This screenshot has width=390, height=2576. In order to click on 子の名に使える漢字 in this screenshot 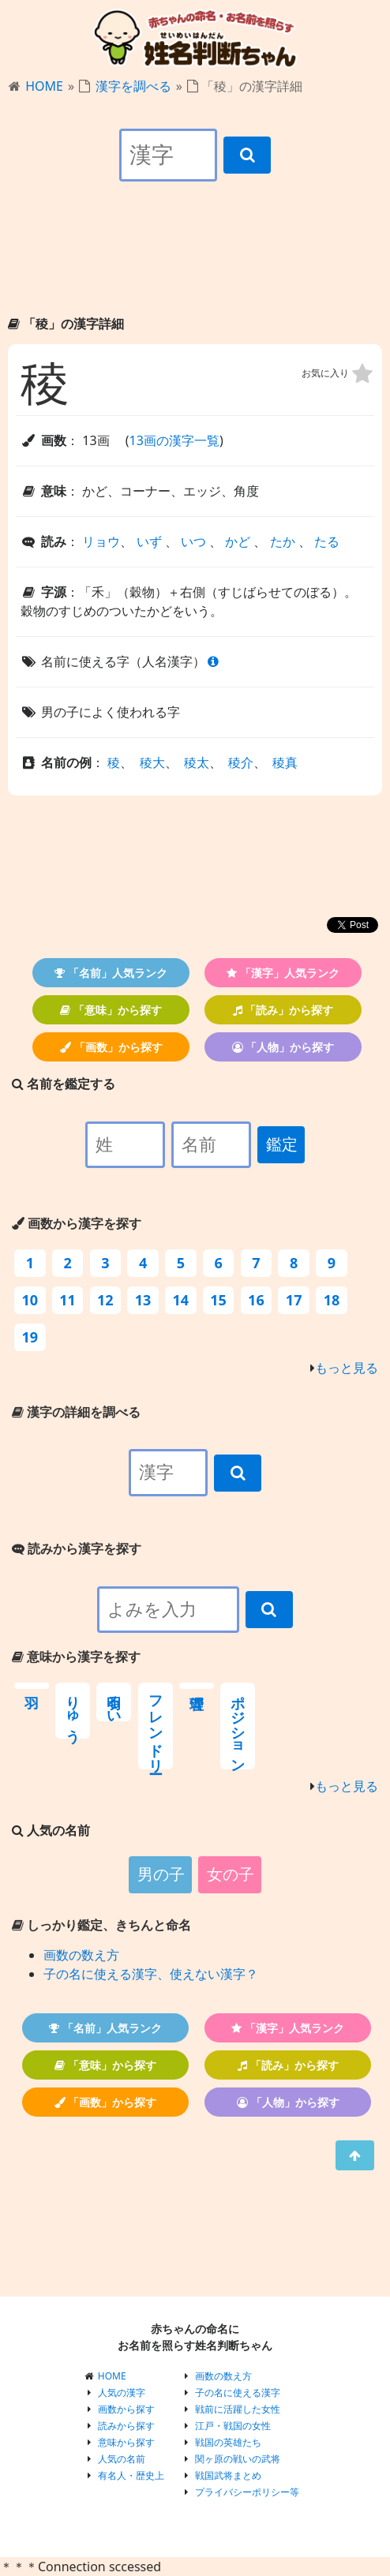, I will do `click(237, 2392)`.